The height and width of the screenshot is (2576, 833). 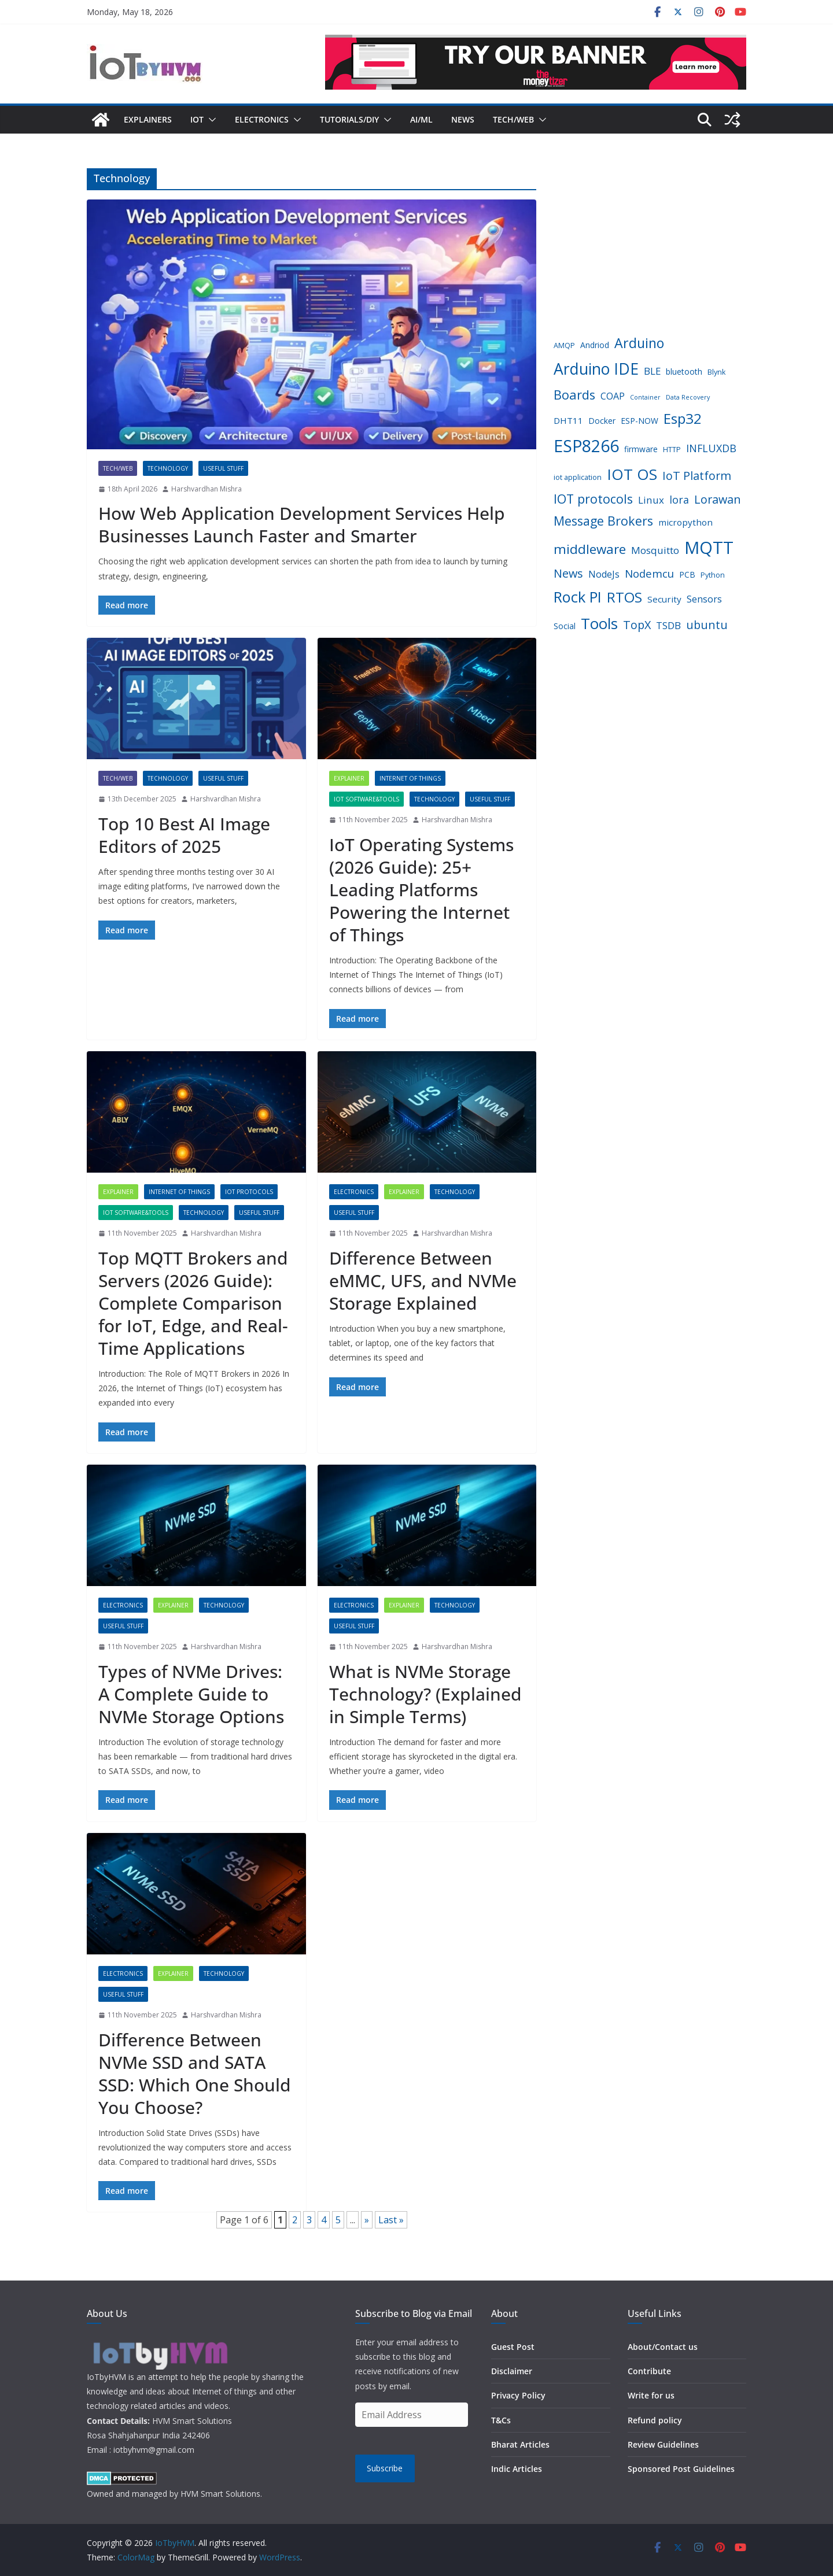 What do you see at coordinates (184, 835) in the screenshot?
I see `Top 10 Best AI Image Editors of 2025` at bounding box center [184, 835].